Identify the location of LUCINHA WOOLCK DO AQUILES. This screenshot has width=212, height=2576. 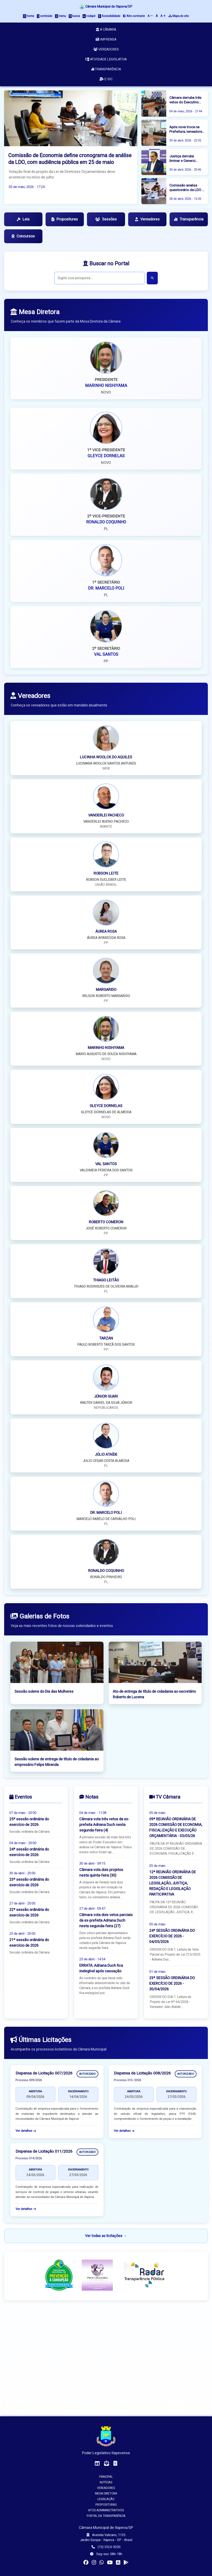
(106, 757).